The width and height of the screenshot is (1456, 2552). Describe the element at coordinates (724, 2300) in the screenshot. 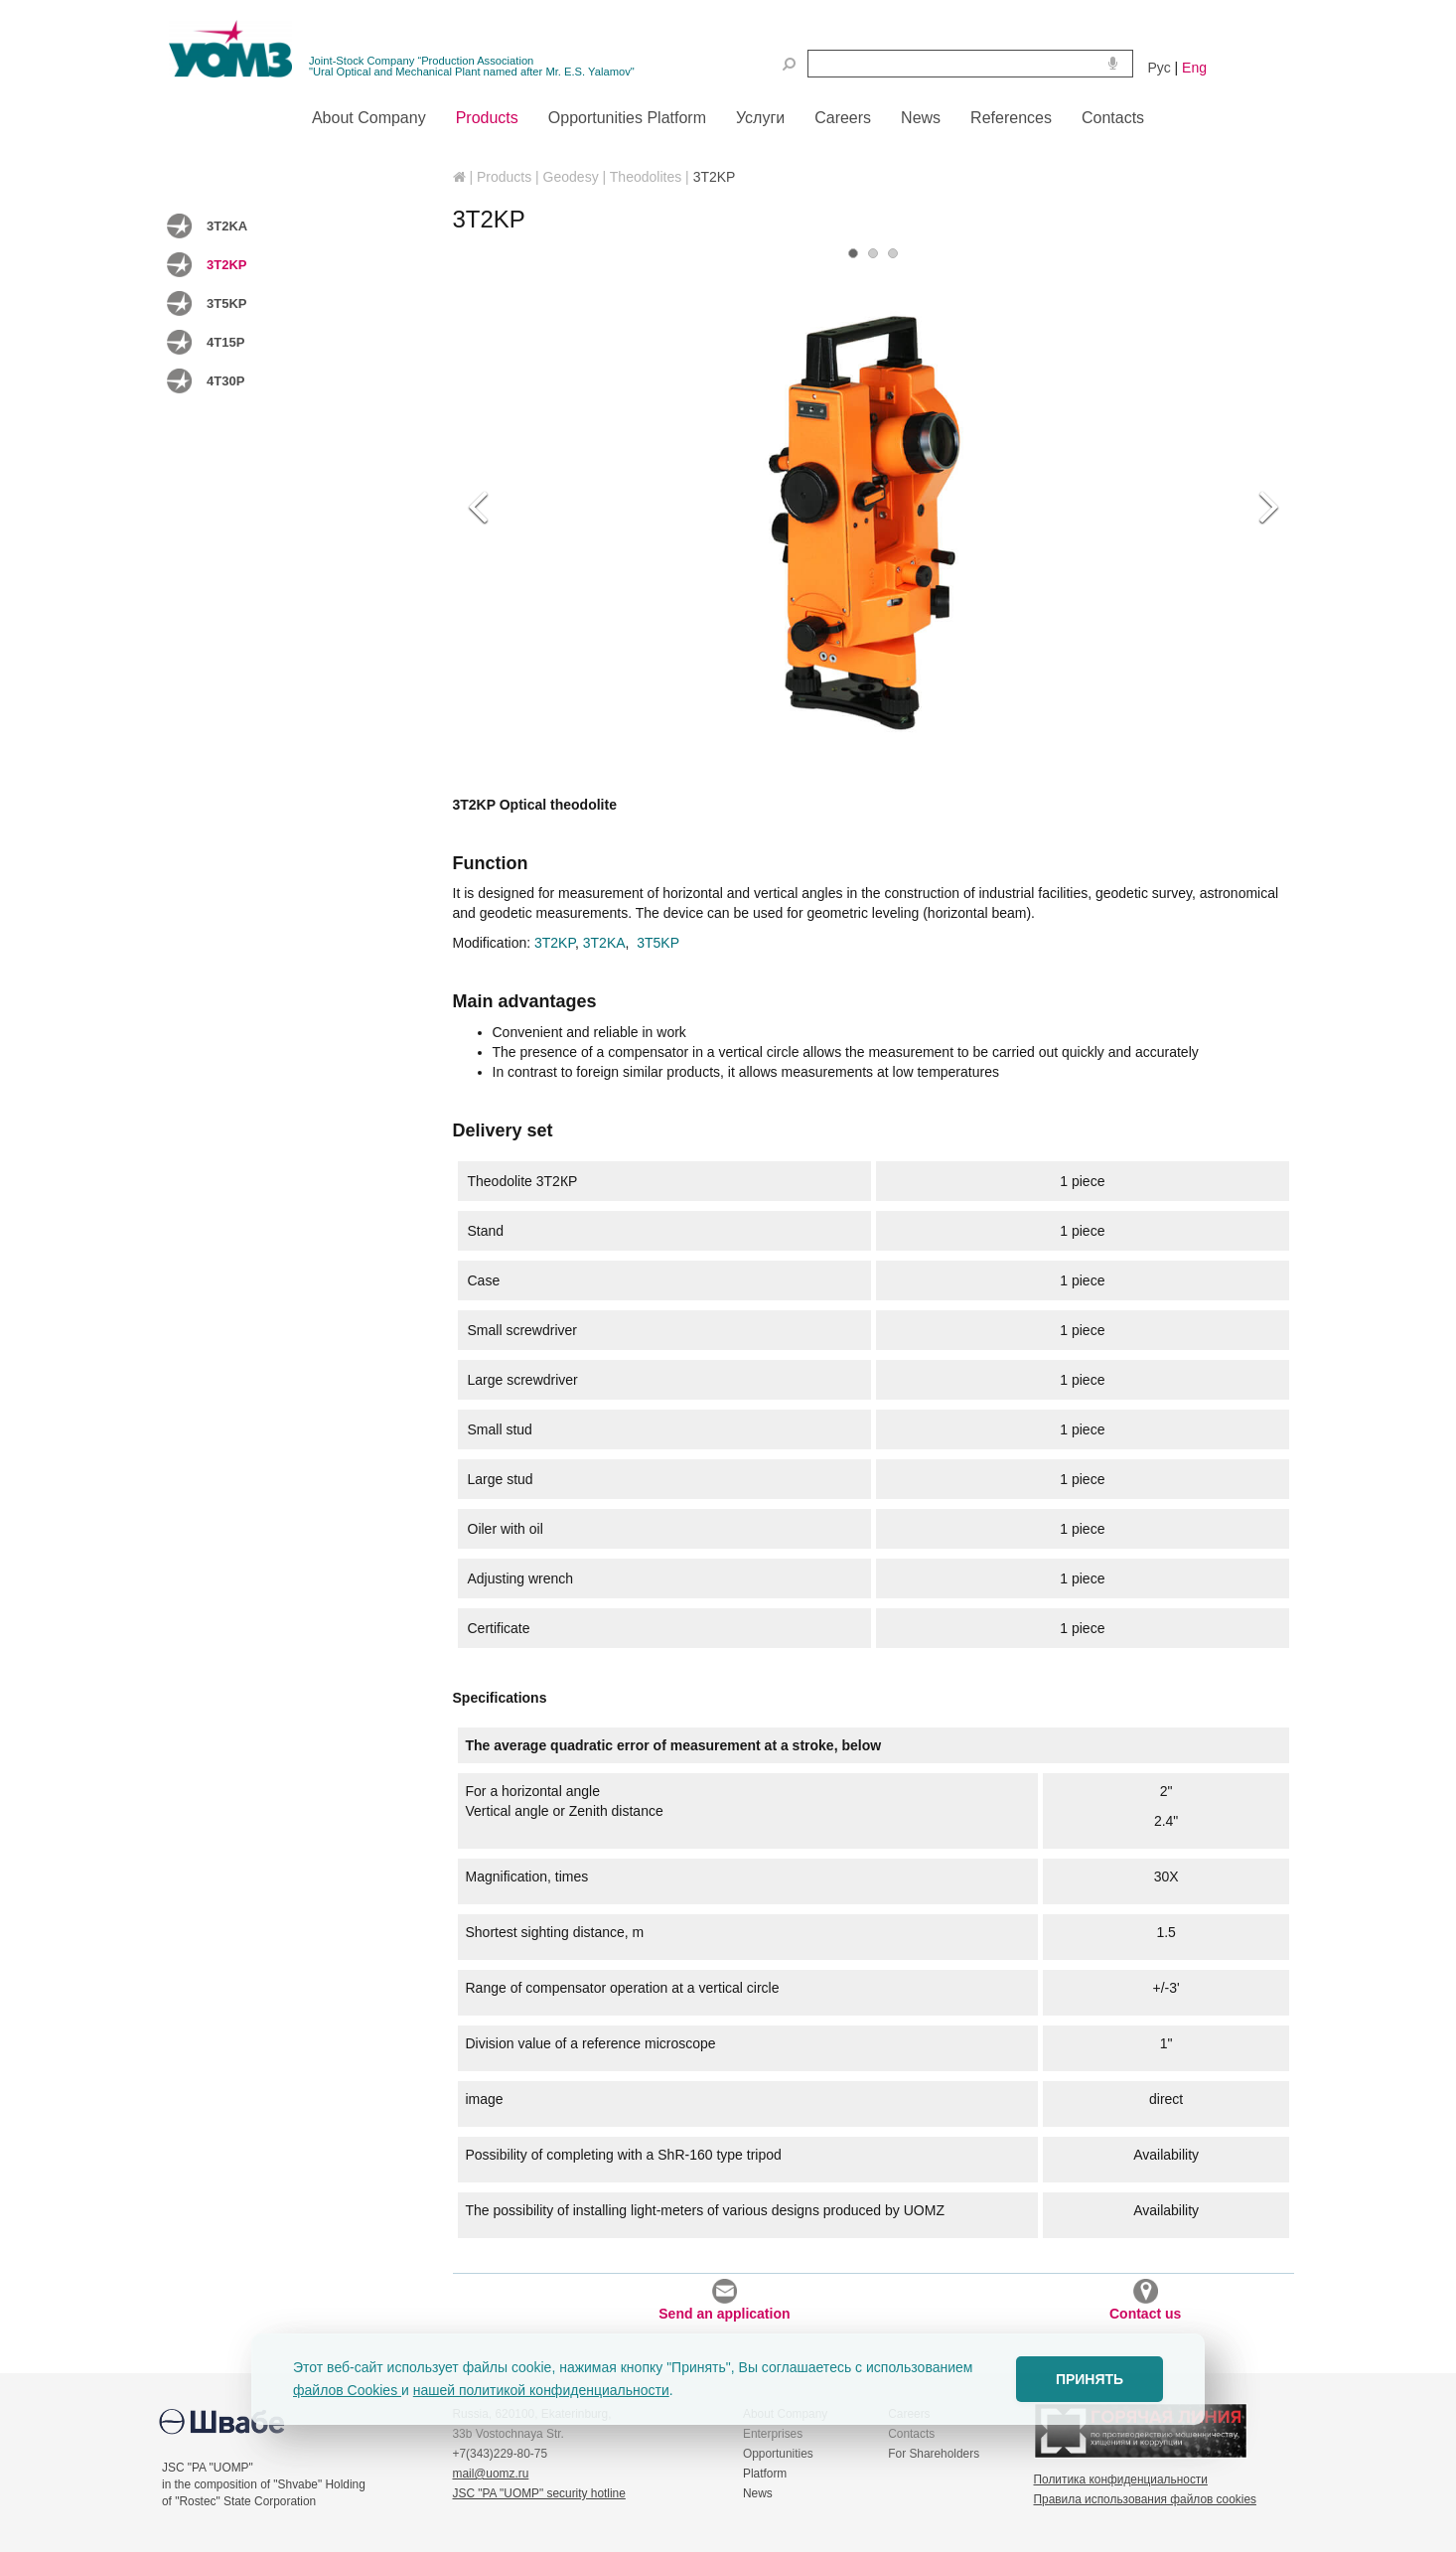

I see `Send an application` at that location.